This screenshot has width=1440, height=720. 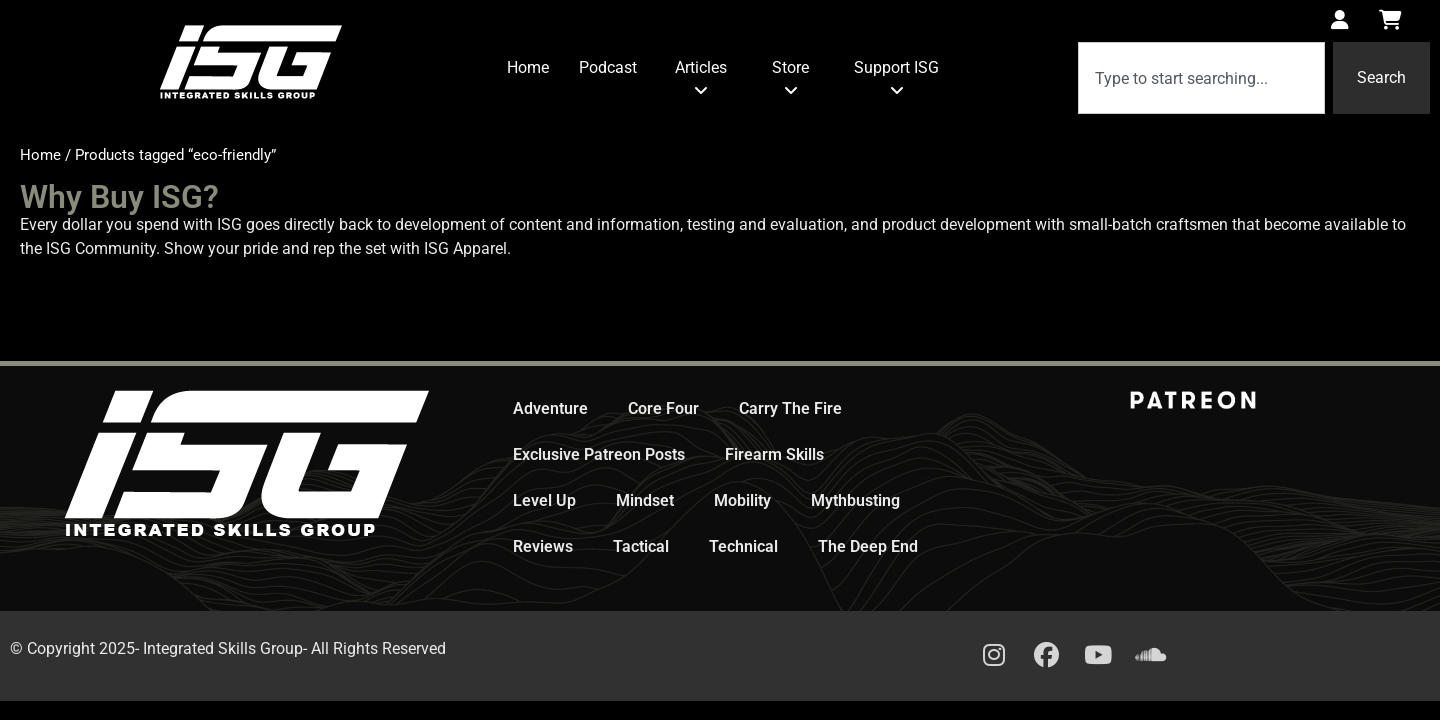 What do you see at coordinates (742, 500) in the screenshot?
I see `Mobility` at bounding box center [742, 500].